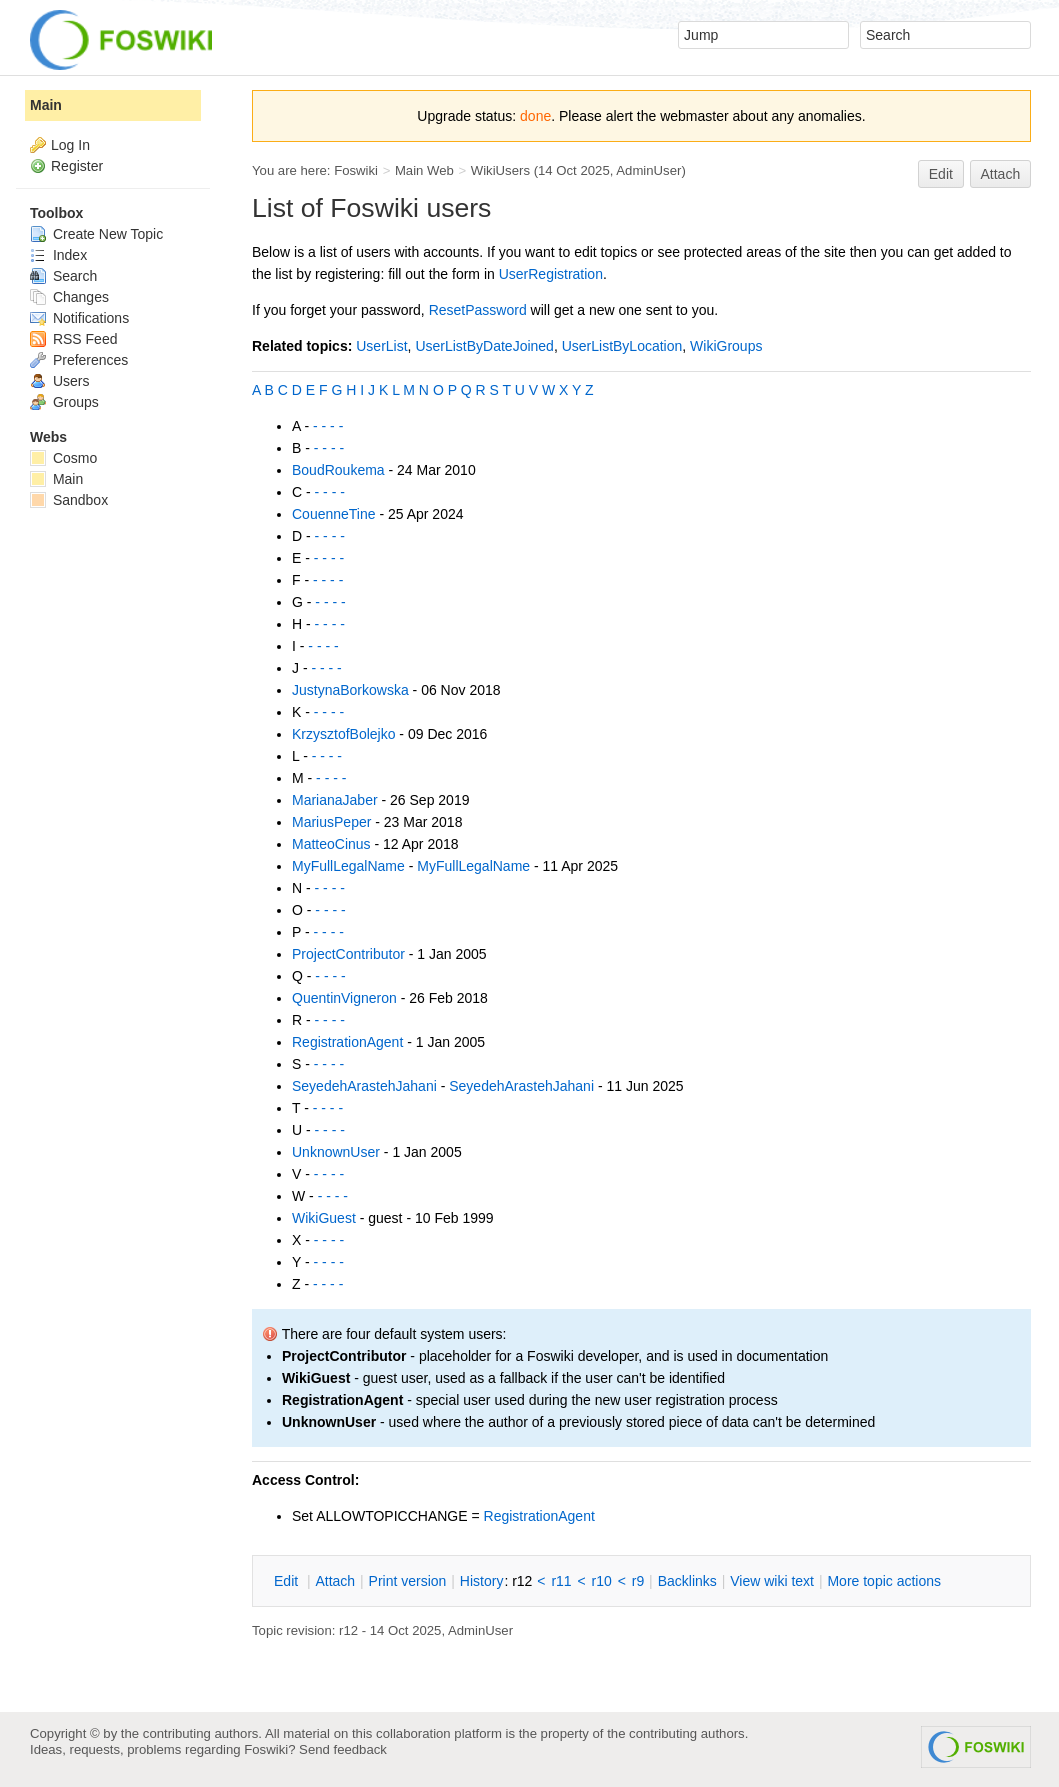 This screenshot has width=1059, height=1787. I want to click on Register, so click(77, 166).